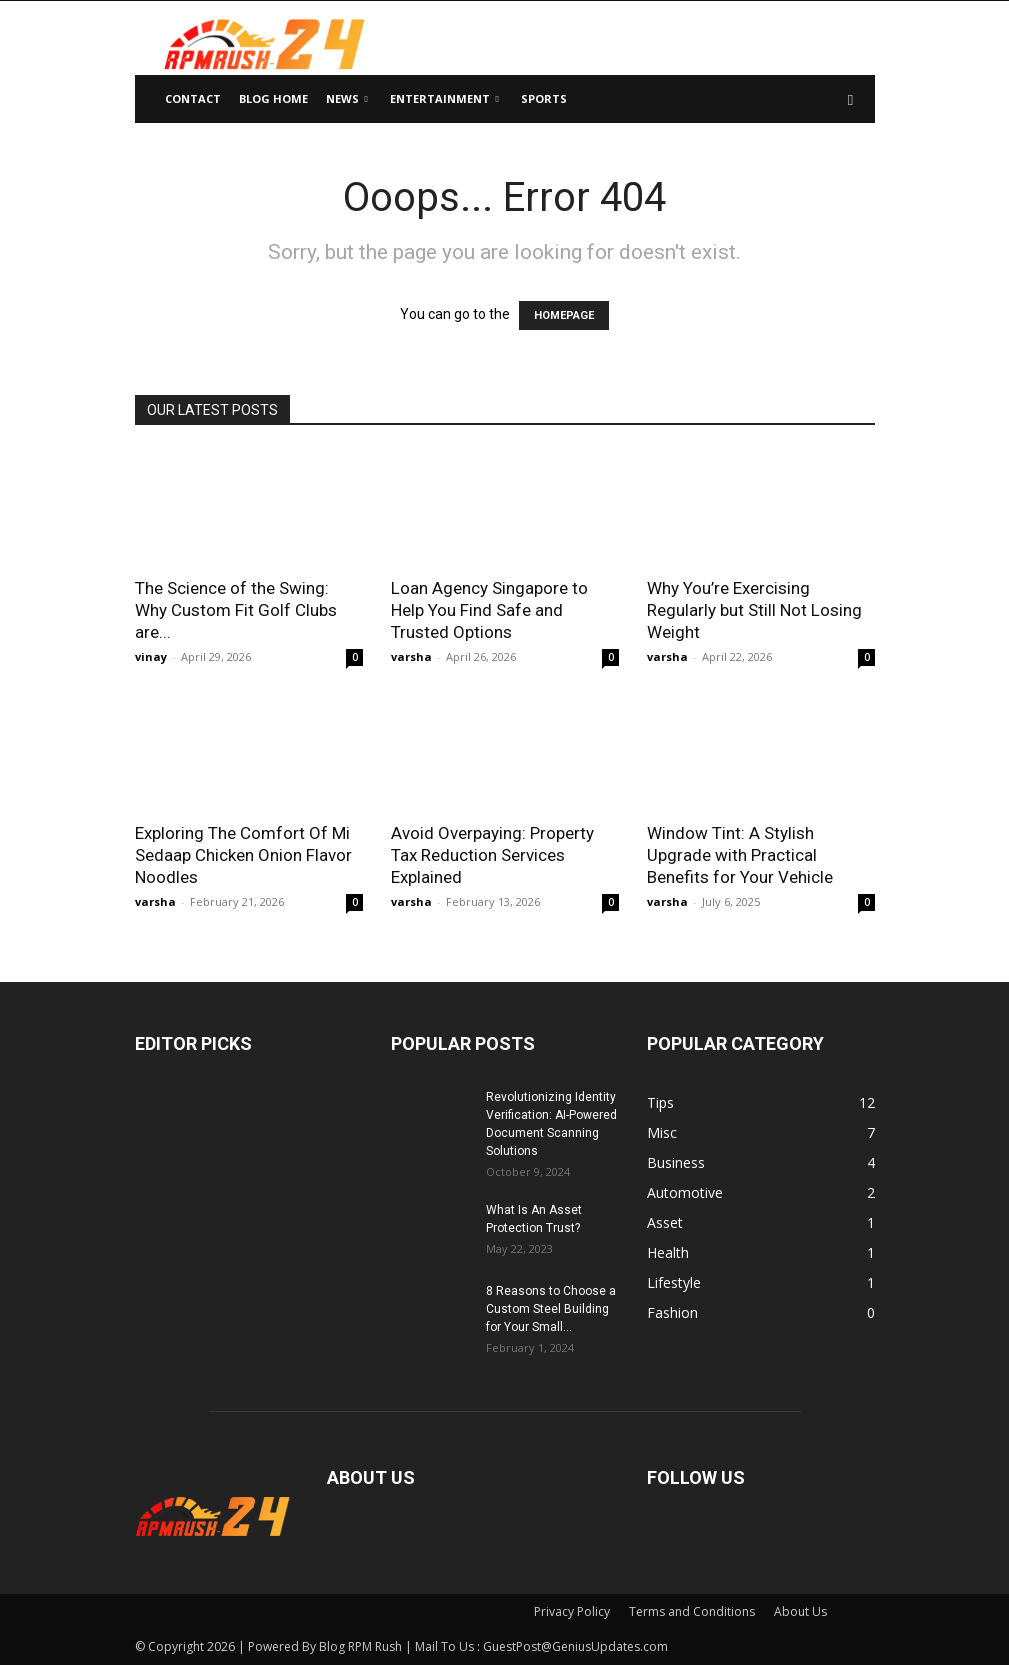  Describe the element at coordinates (151, 656) in the screenshot. I see `vinay` at that location.